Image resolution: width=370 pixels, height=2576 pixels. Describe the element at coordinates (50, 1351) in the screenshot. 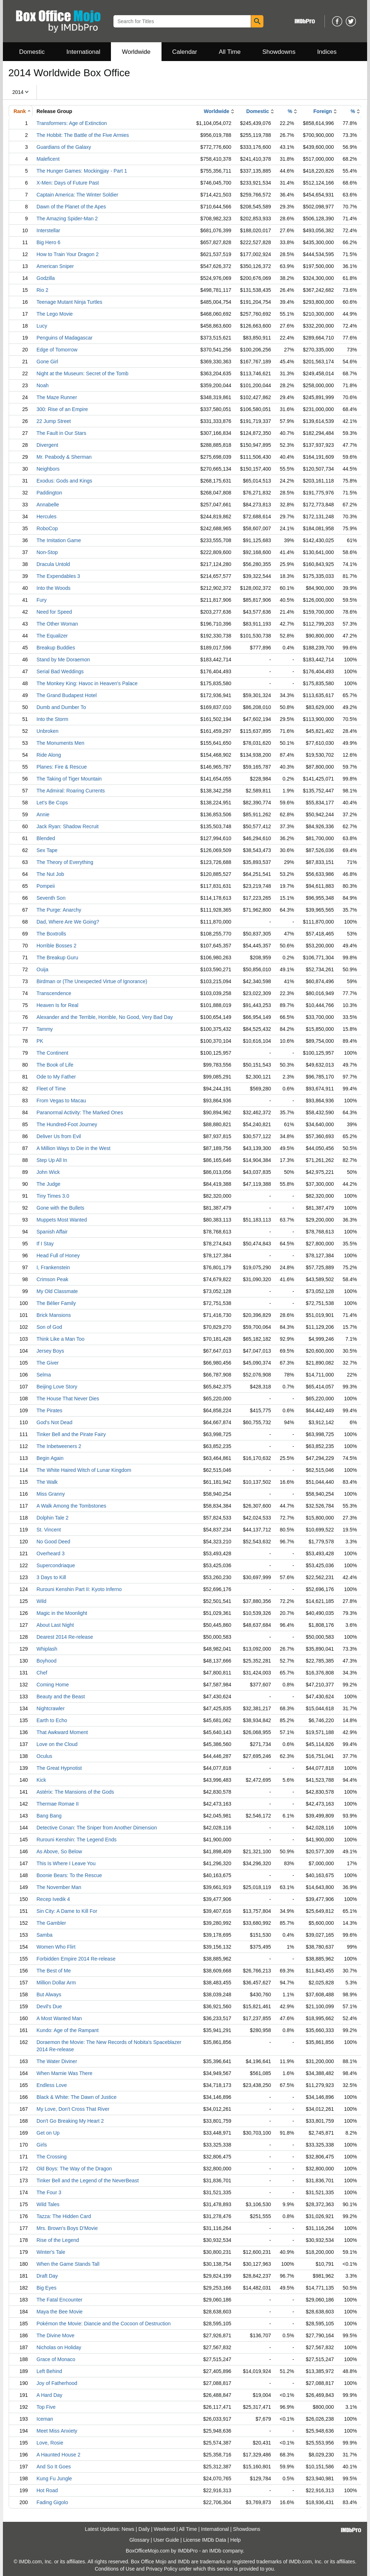

I see `Jersey Boys` at that location.